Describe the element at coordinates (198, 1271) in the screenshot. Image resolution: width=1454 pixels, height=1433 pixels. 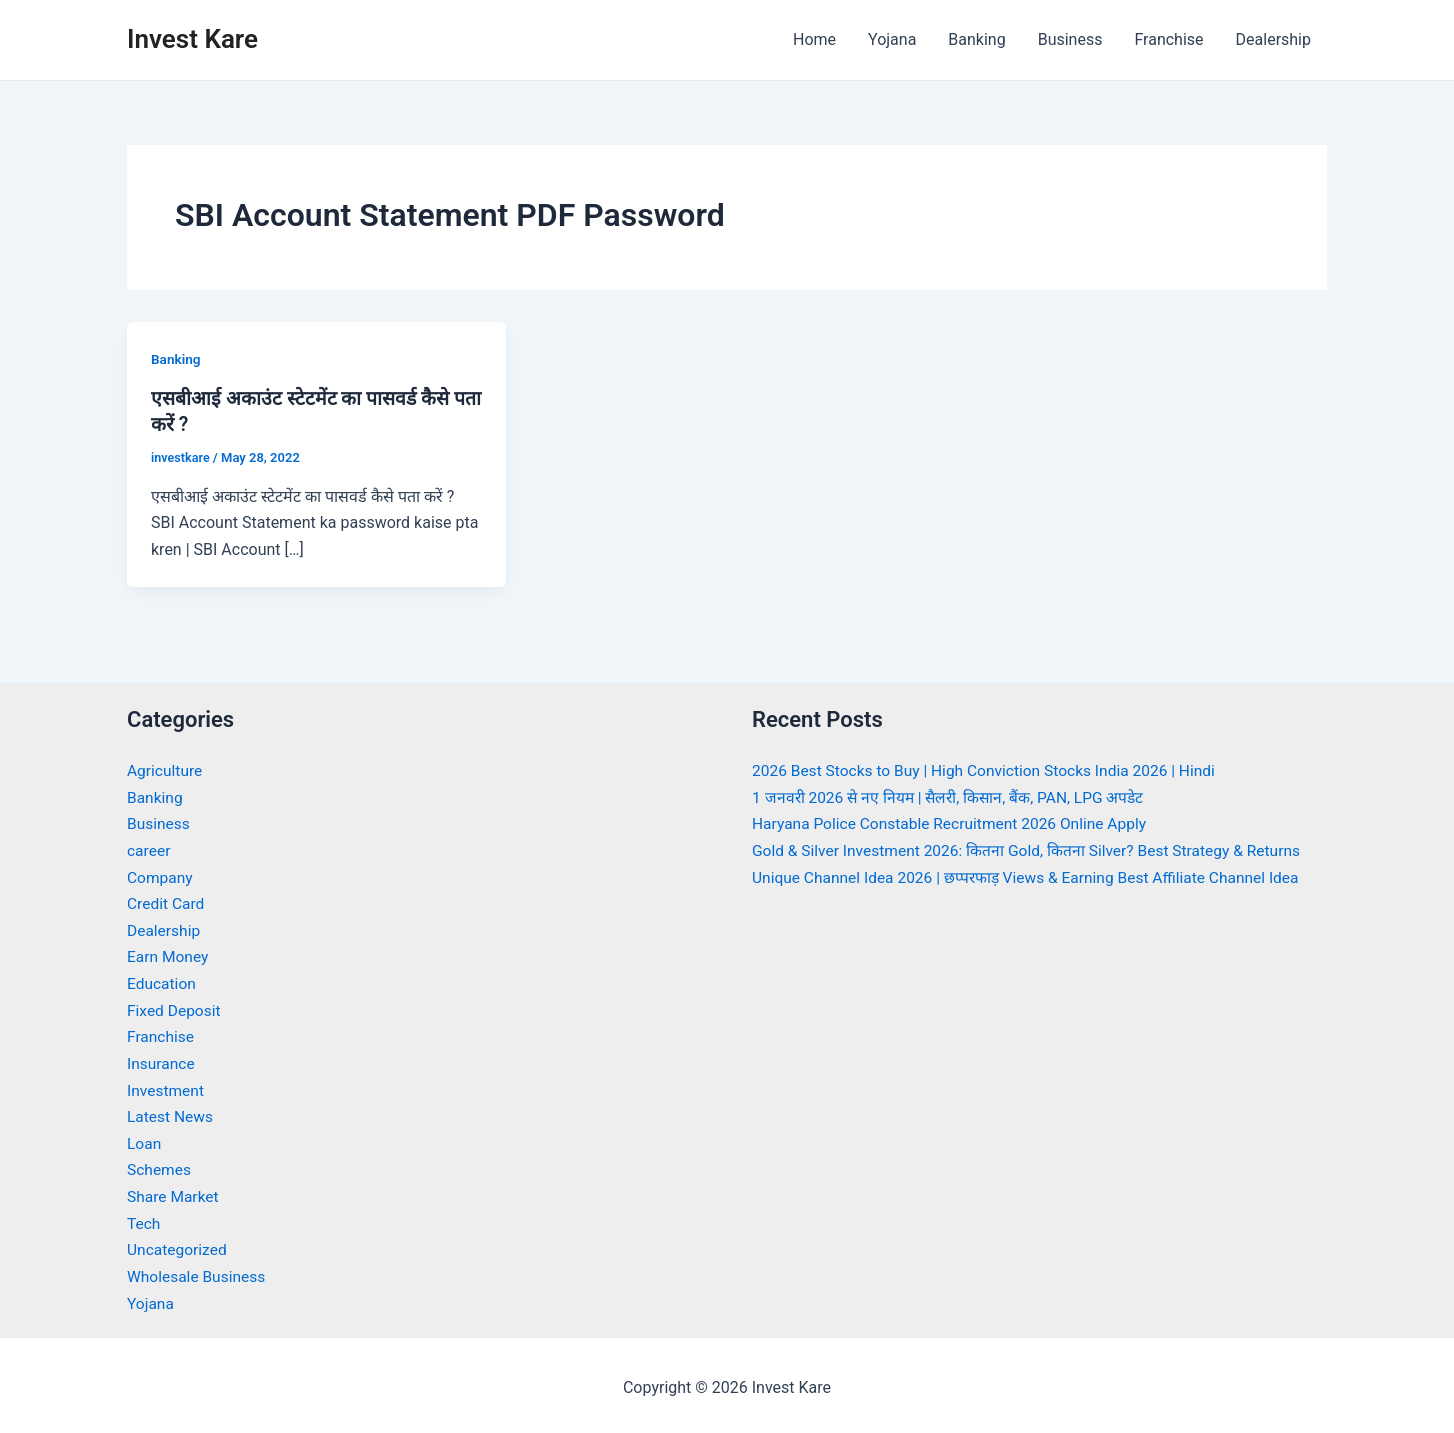
I see `Wholesale Business` at that location.